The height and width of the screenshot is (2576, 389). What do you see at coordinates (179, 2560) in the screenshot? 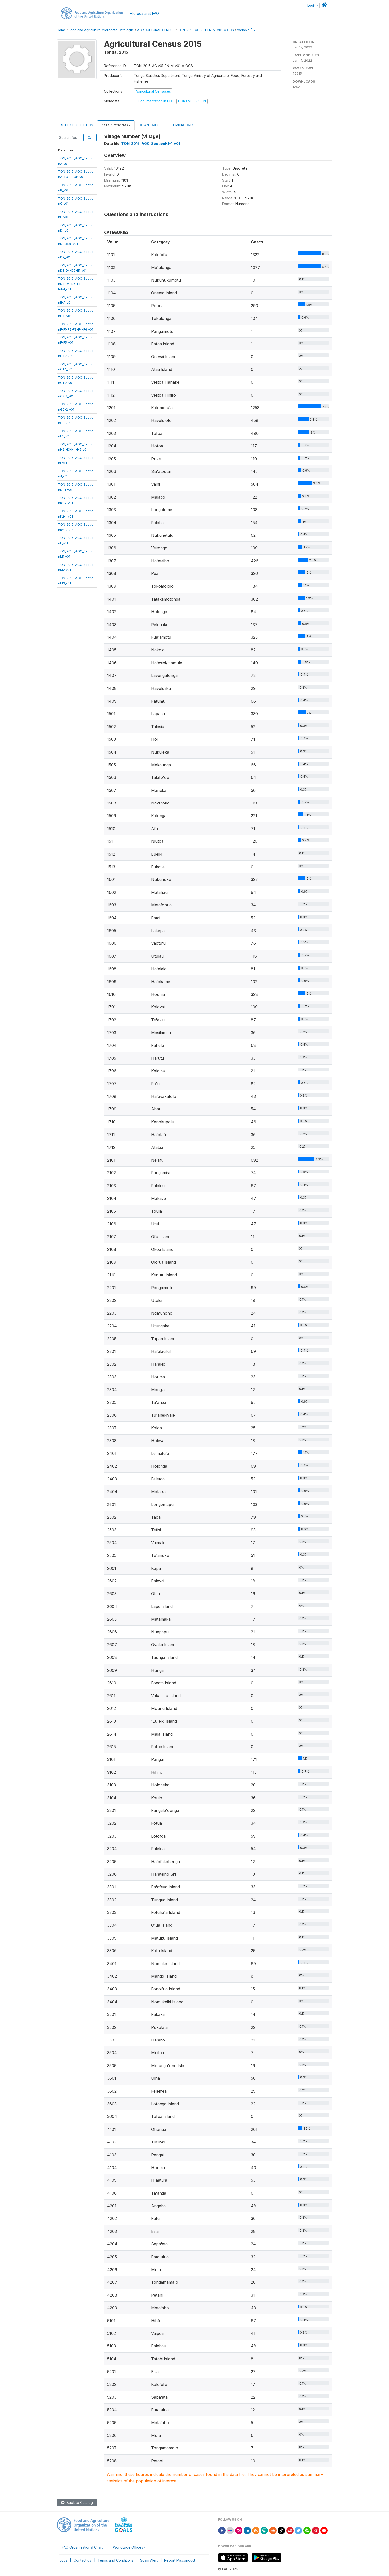
I see `Report Misconduct` at bounding box center [179, 2560].